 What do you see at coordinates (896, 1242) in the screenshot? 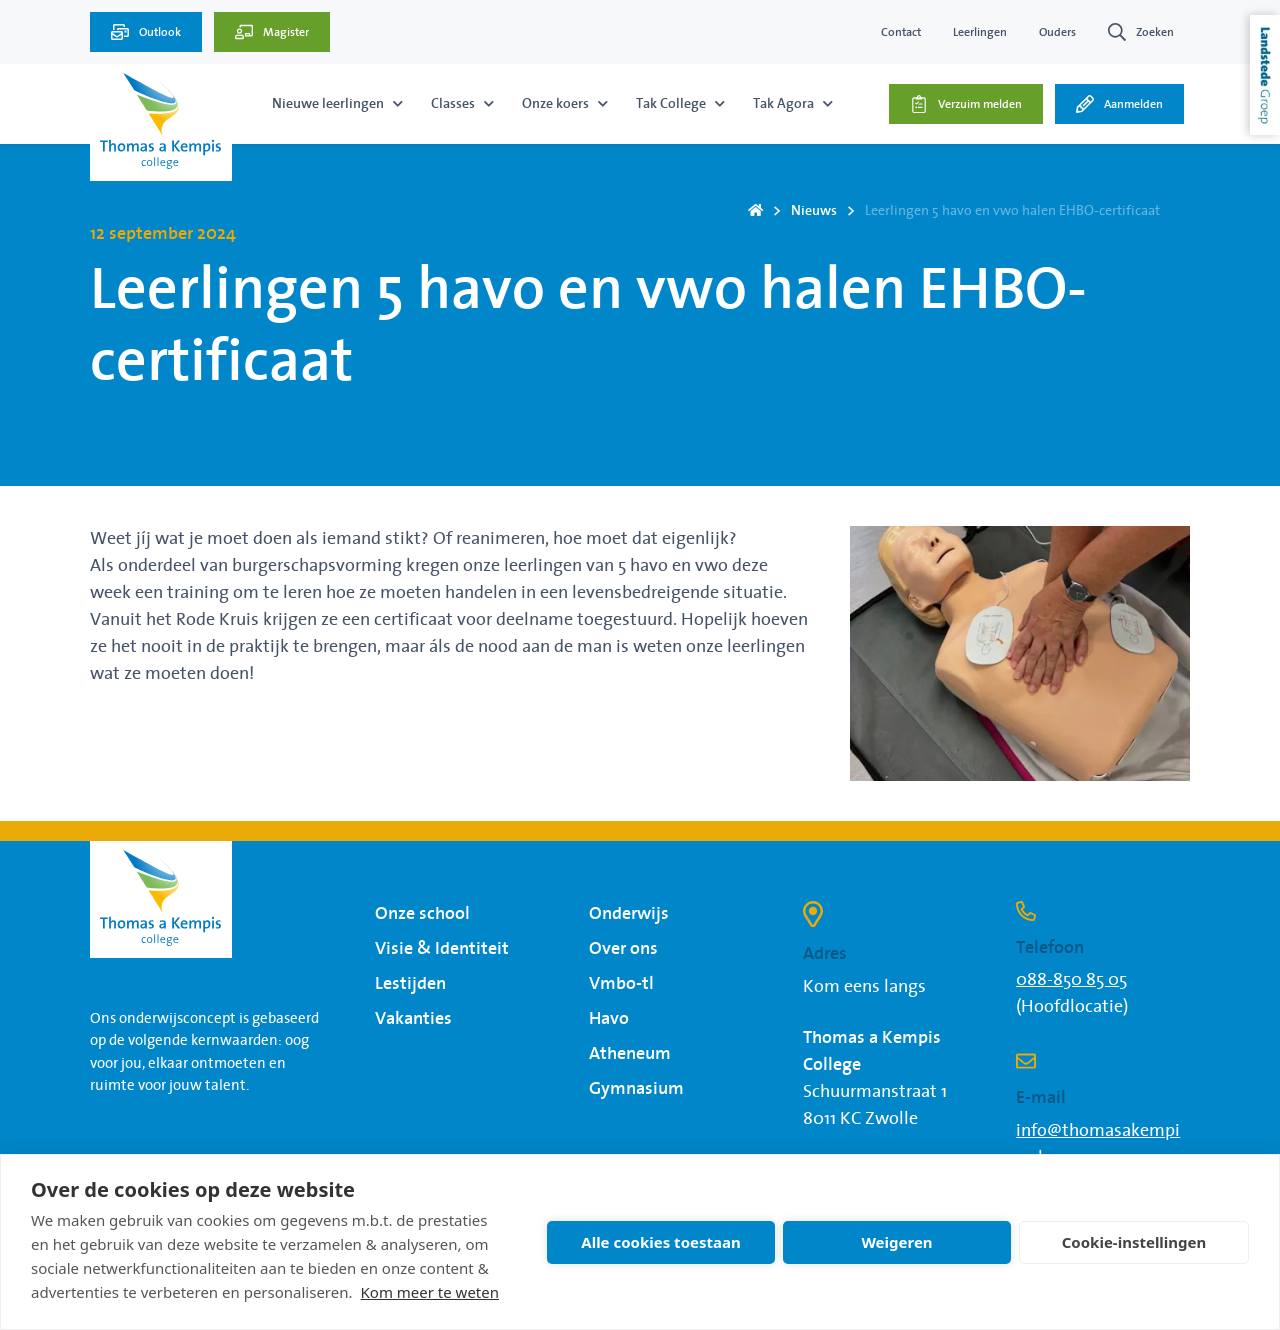
I see `Weigeren` at bounding box center [896, 1242].